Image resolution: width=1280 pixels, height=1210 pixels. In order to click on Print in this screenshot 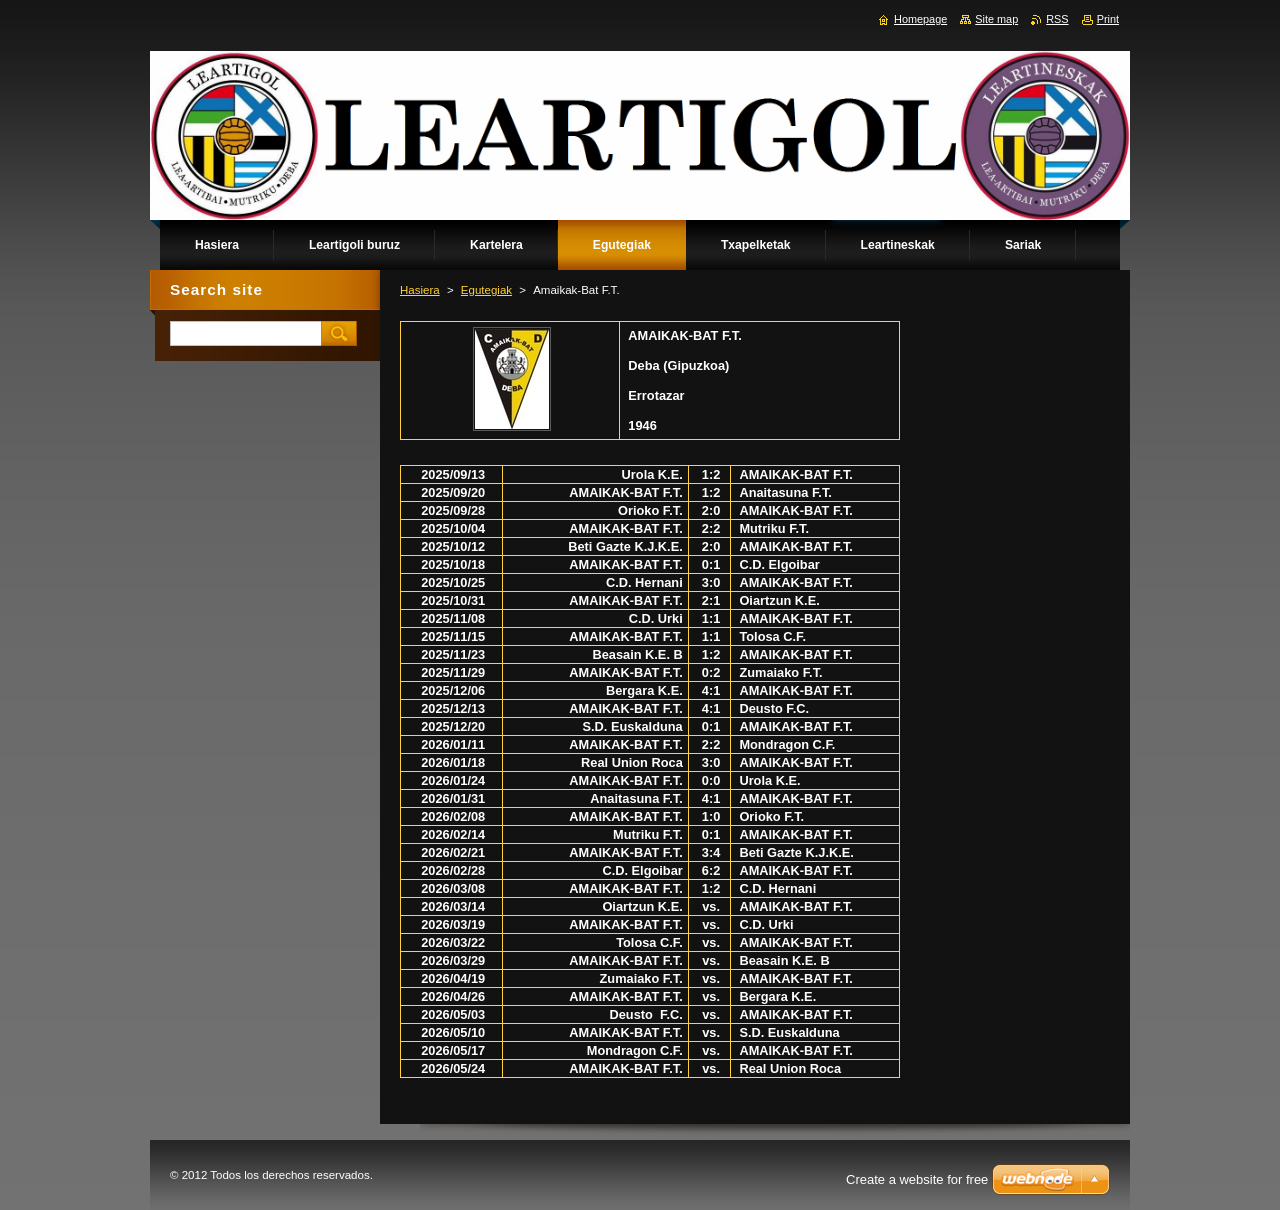, I will do `click(1108, 19)`.